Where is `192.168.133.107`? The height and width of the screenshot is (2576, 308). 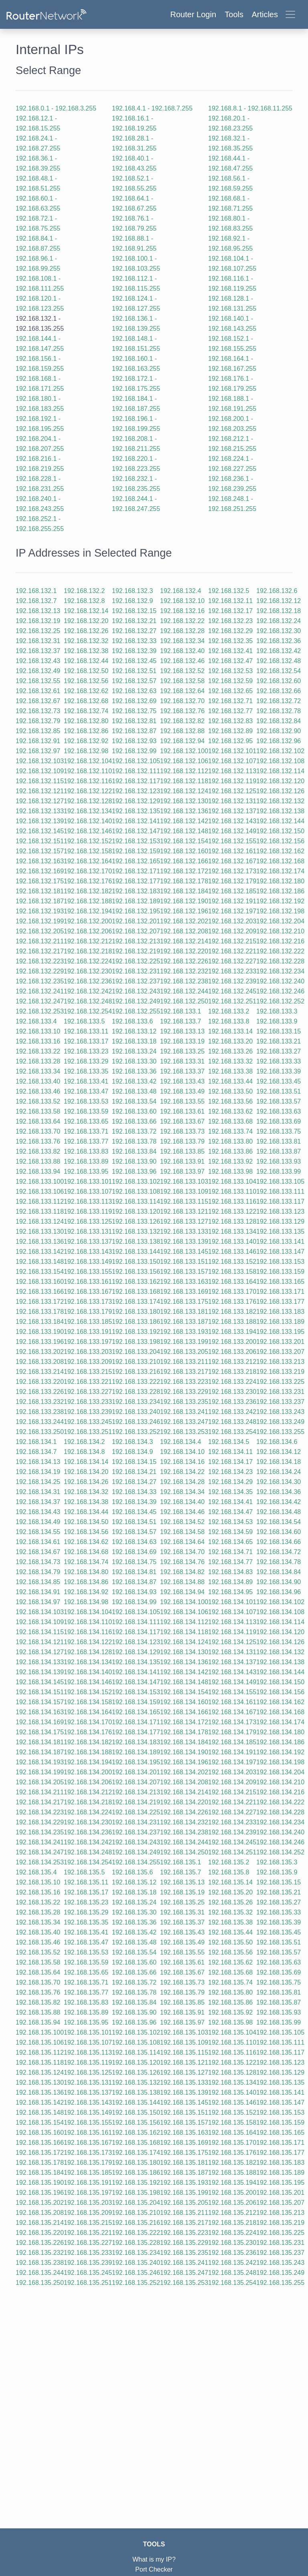 192.168.133.107 is located at coordinates (88, 1191).